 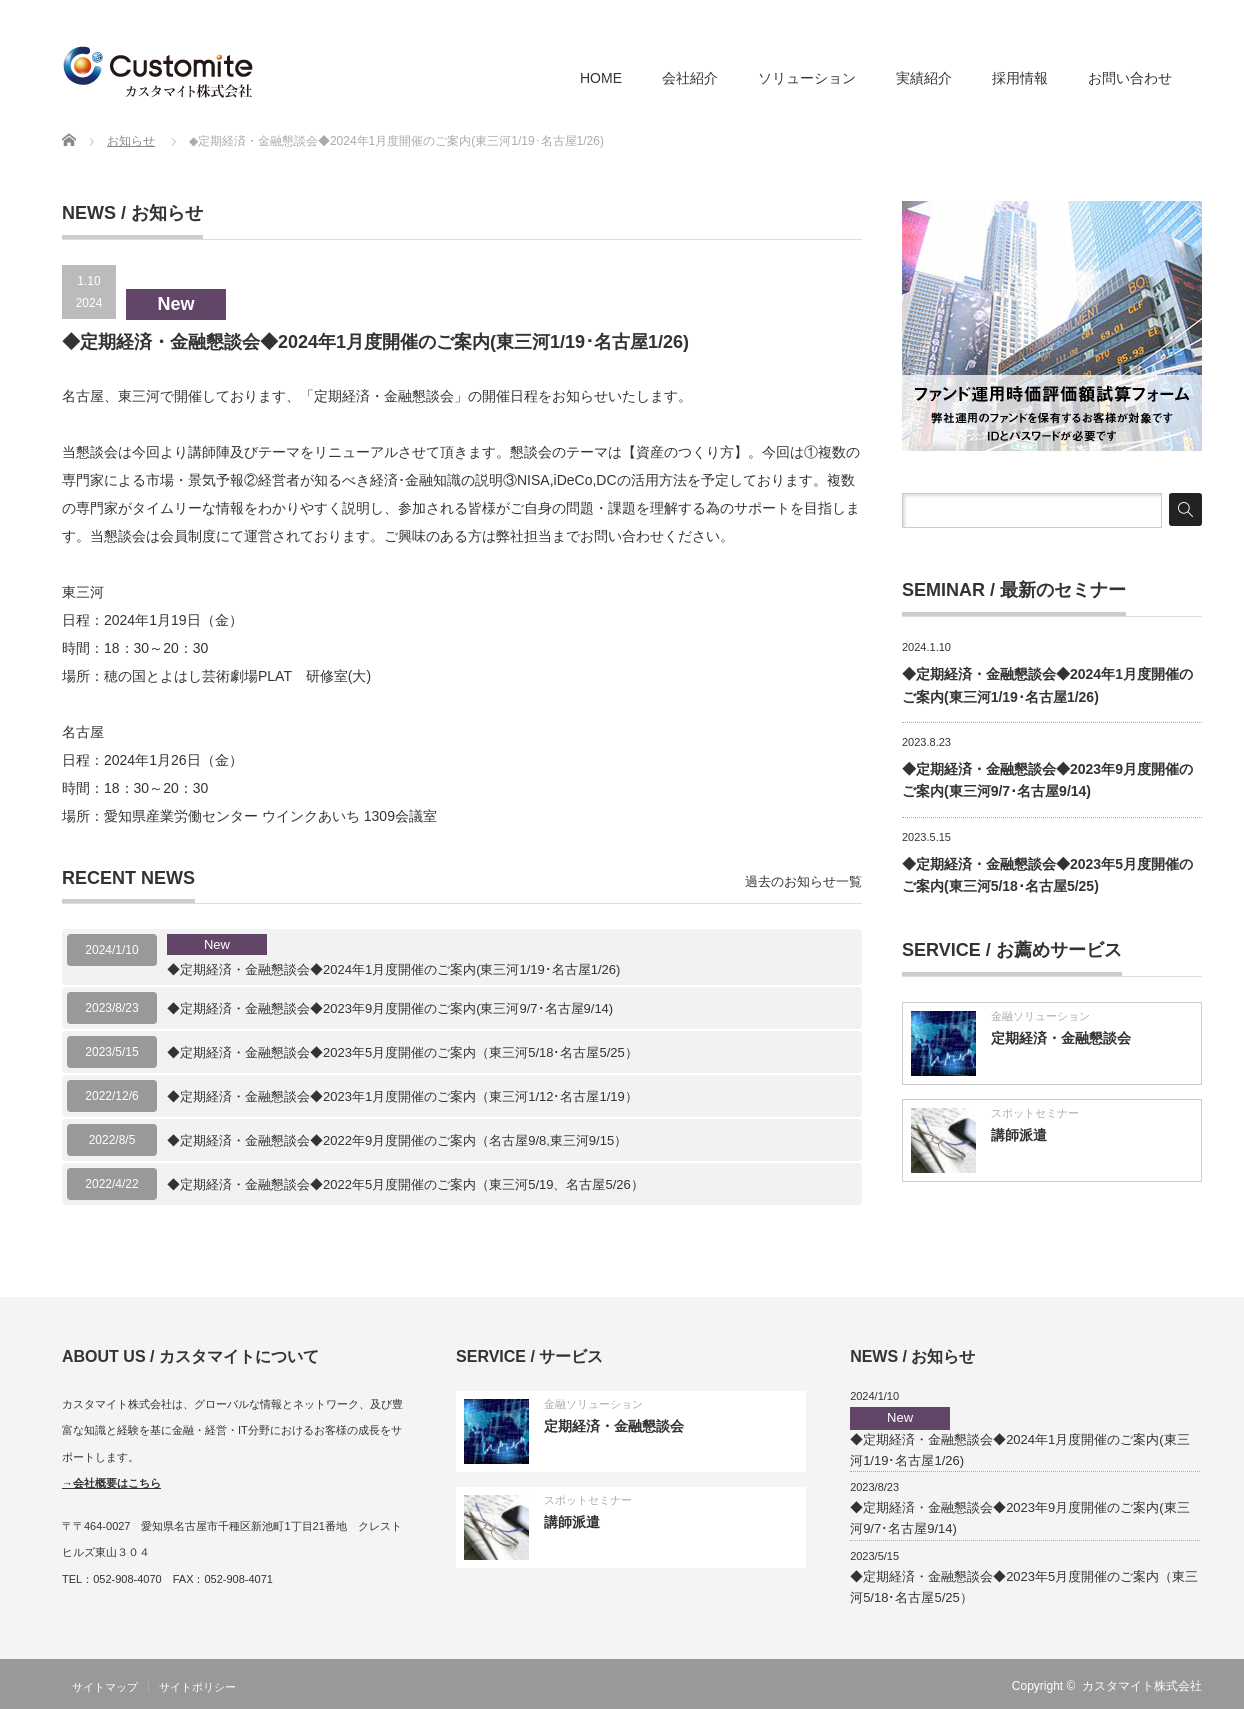 I want to click on ◆定期経済・金融懇談会◆2024年1月度開催のご案内(東三河1/19･名古屋1/26), so click(x=393, y=956).